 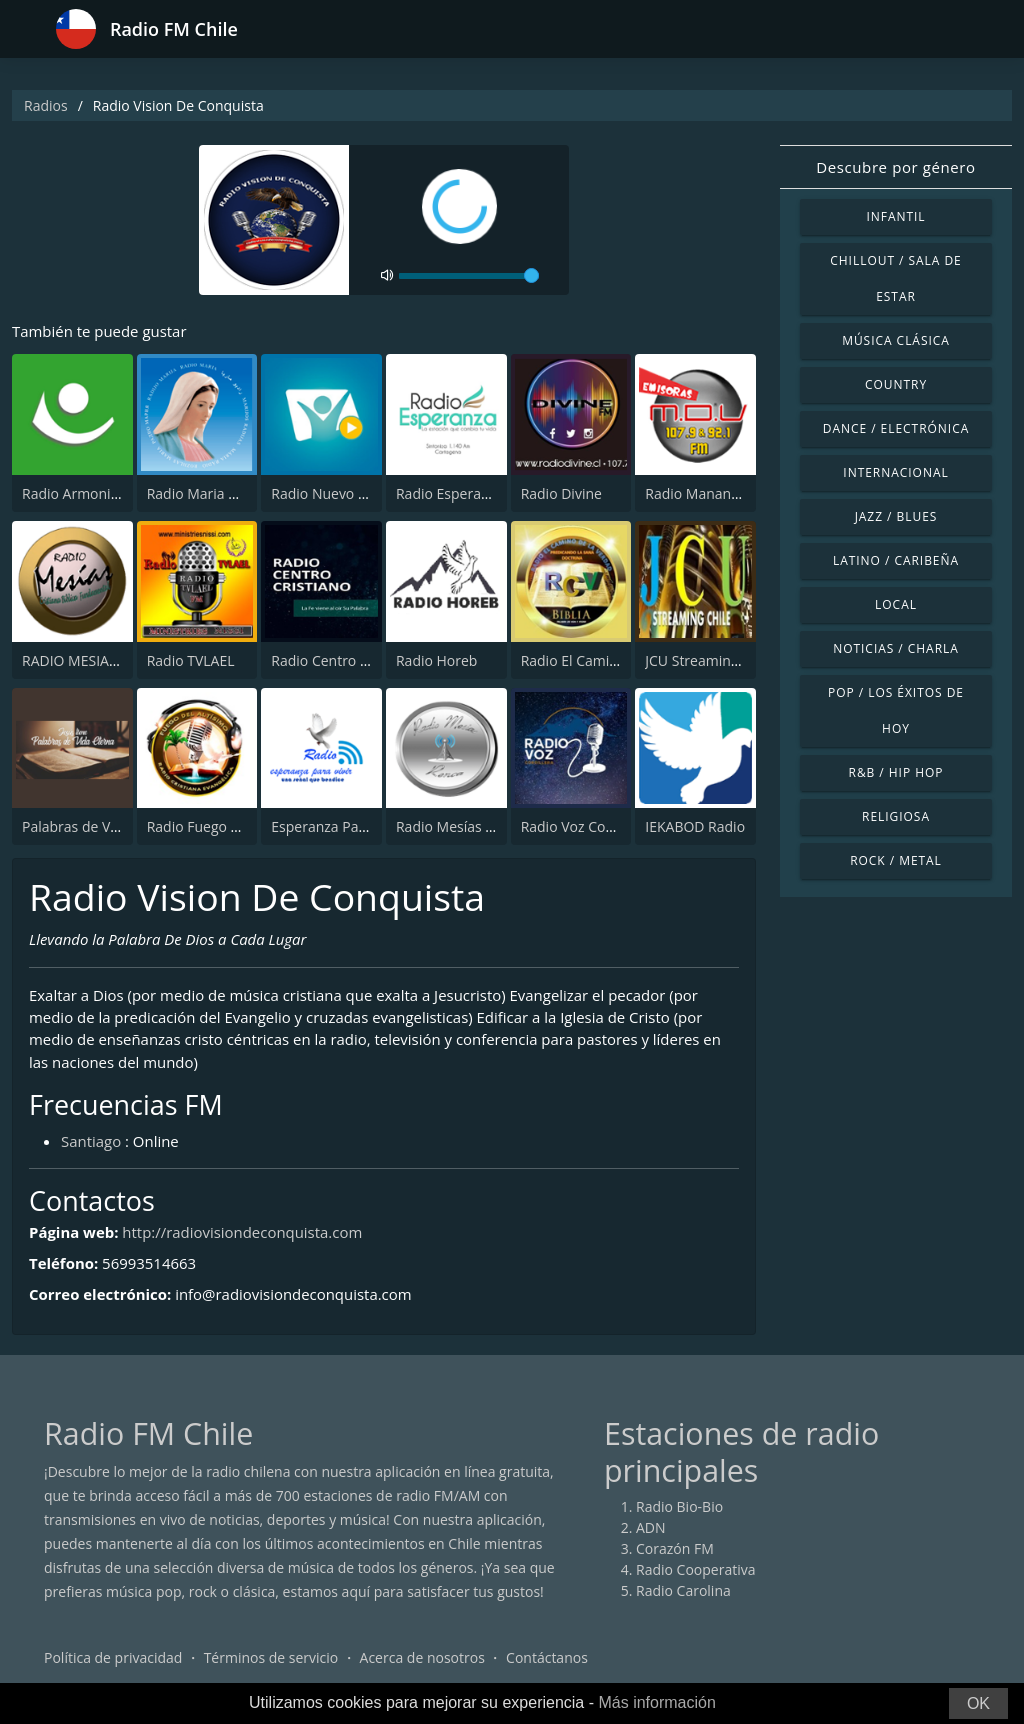 I want to click on Corazón FM, so click(x=675, y=1549).